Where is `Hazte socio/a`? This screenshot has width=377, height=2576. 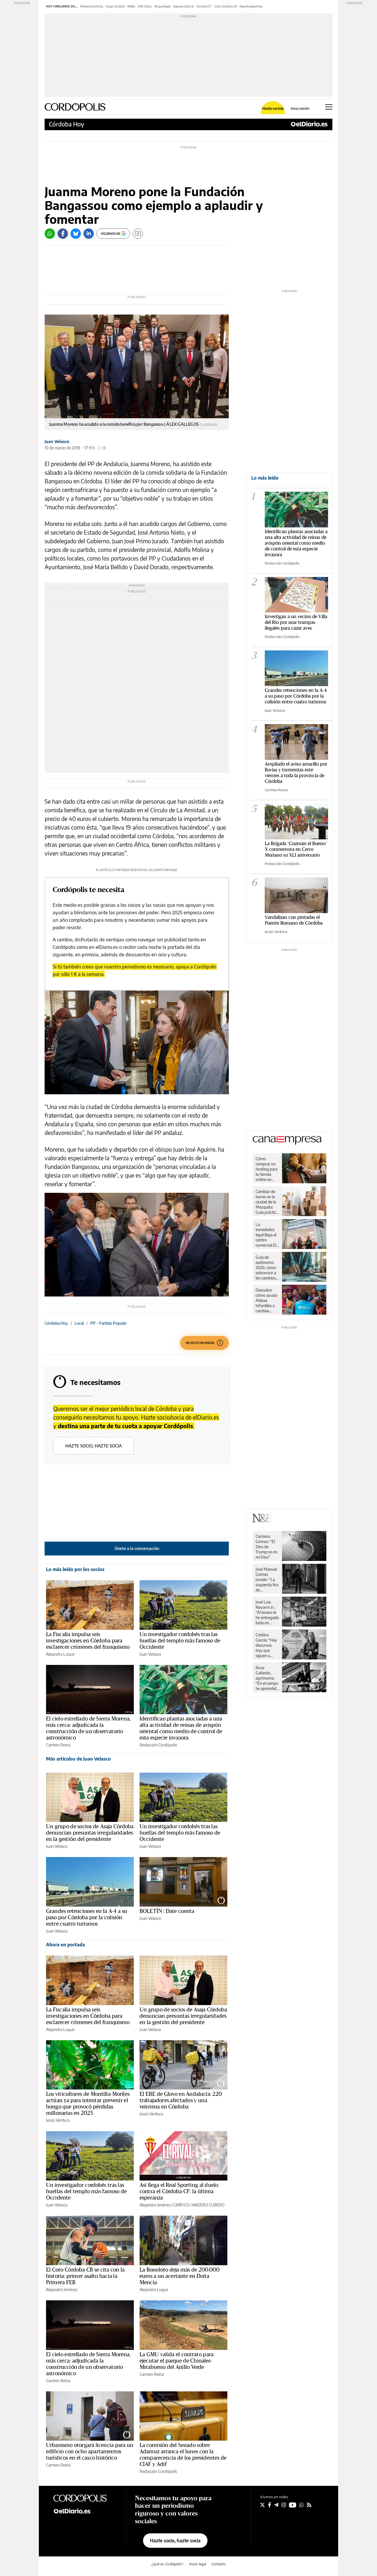 Hazte socio/a is located at coordinates (273, 108).